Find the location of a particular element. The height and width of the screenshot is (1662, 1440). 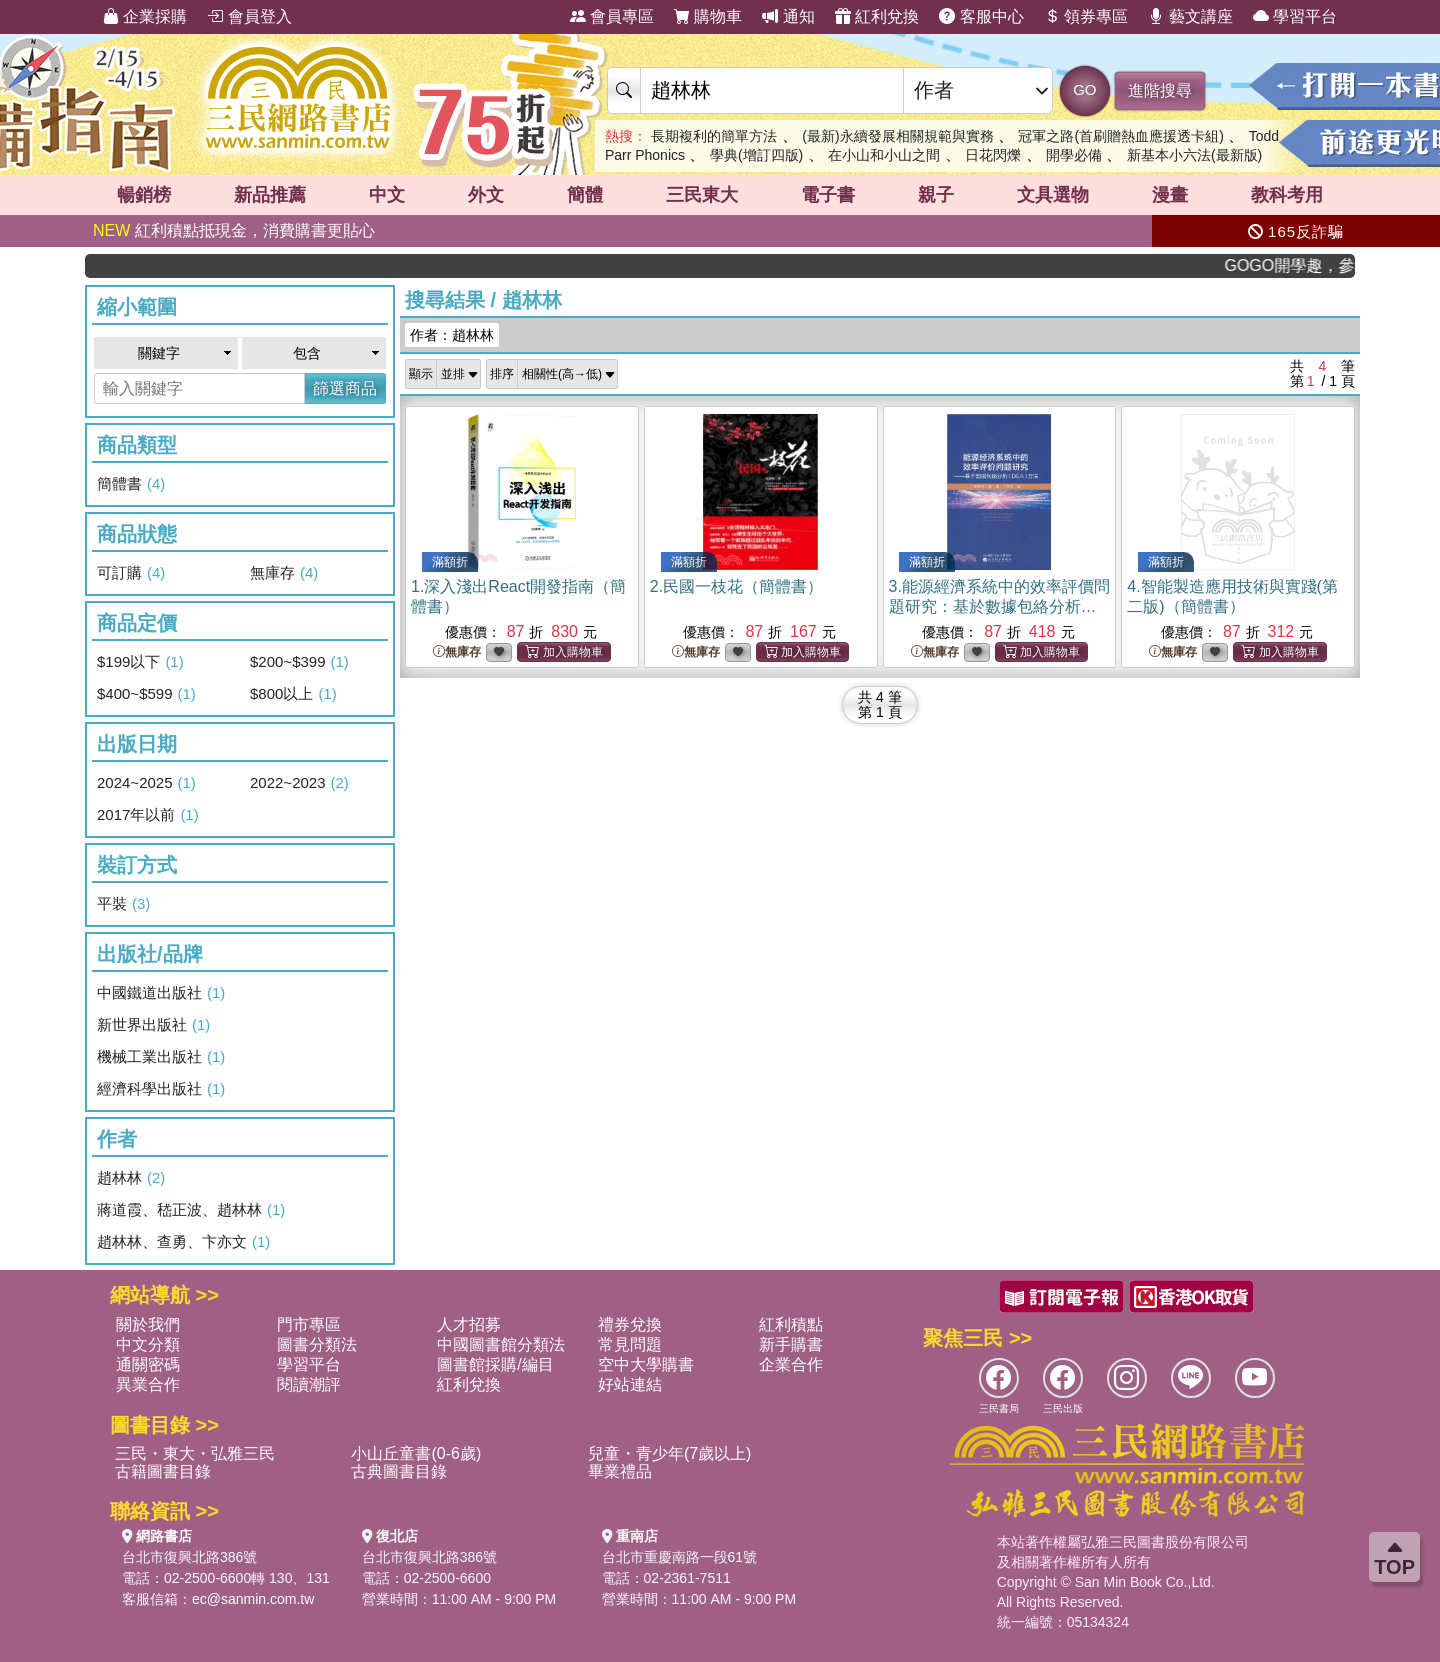

古典圖書目錄 is located at coordinates (399, 1471).